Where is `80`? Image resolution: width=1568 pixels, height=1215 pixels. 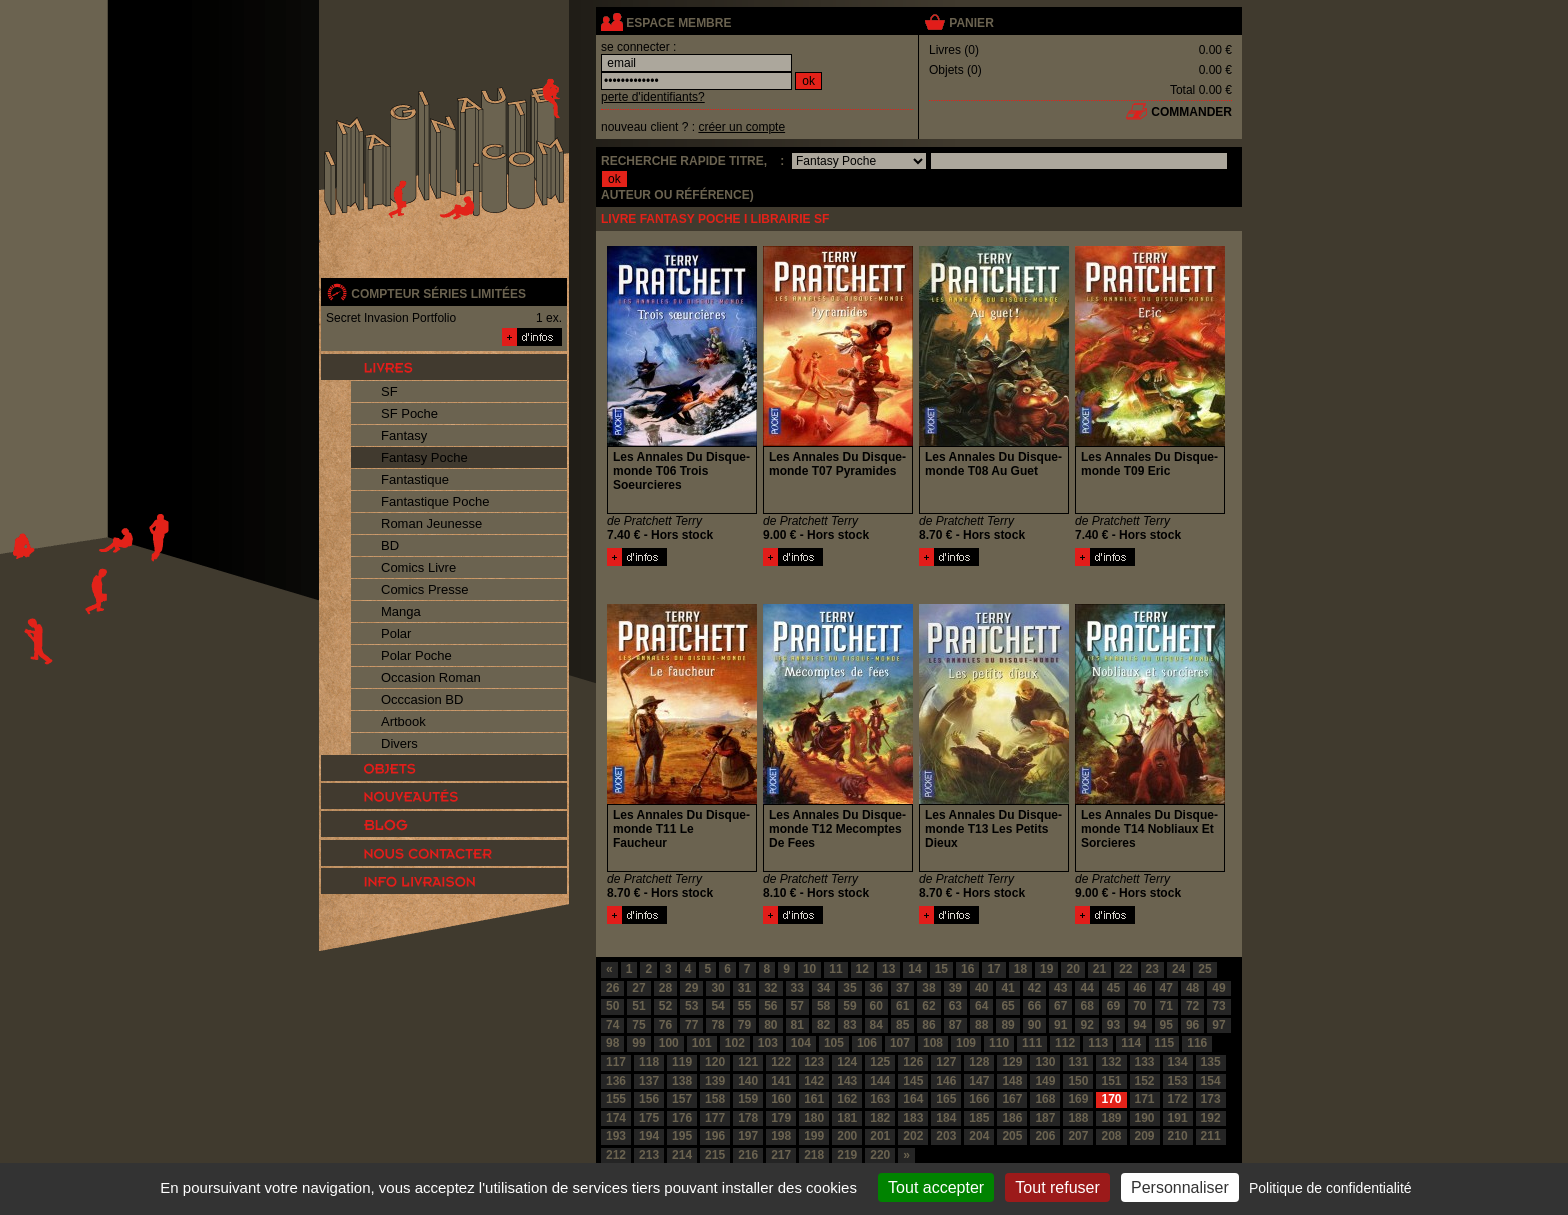
80 is located at coordinates (770, 1025).